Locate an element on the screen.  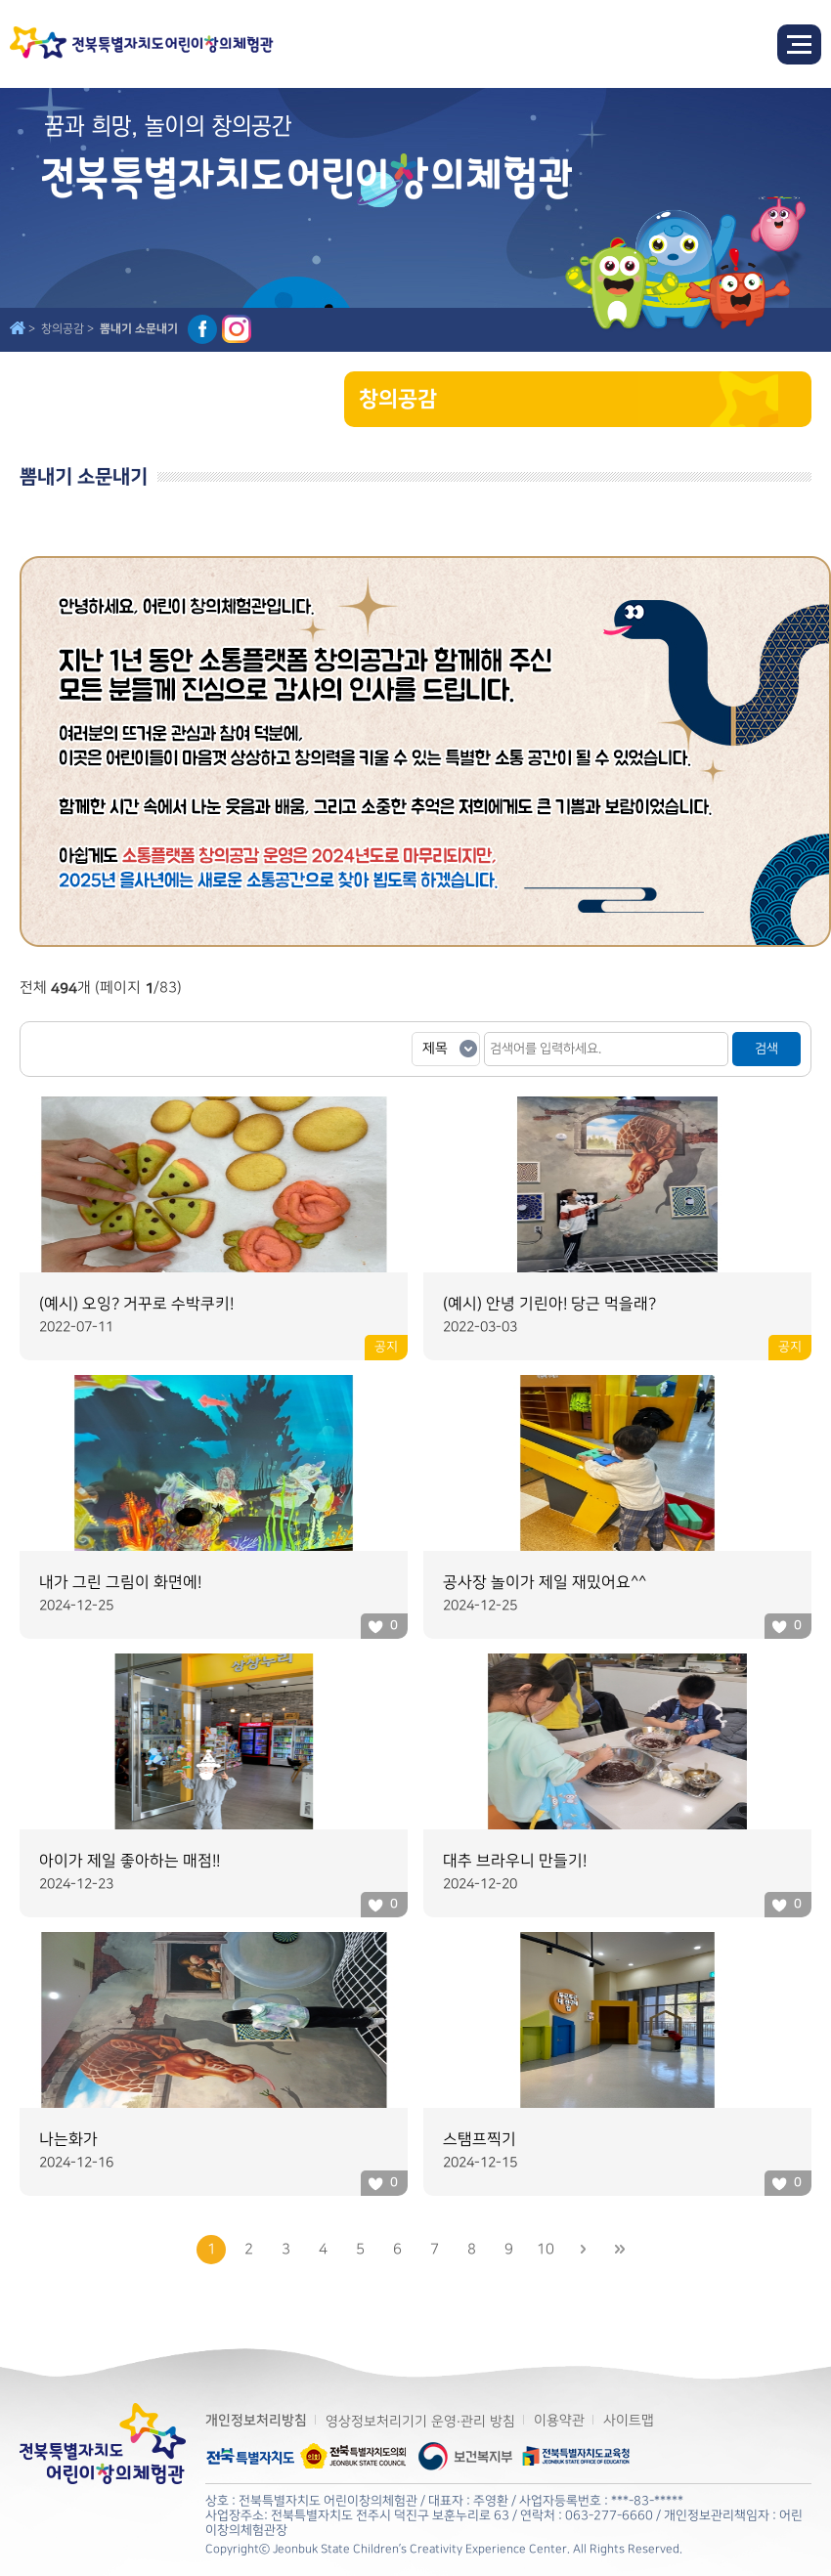
개인정보처리방침 is located at coordinates (256, 2420).